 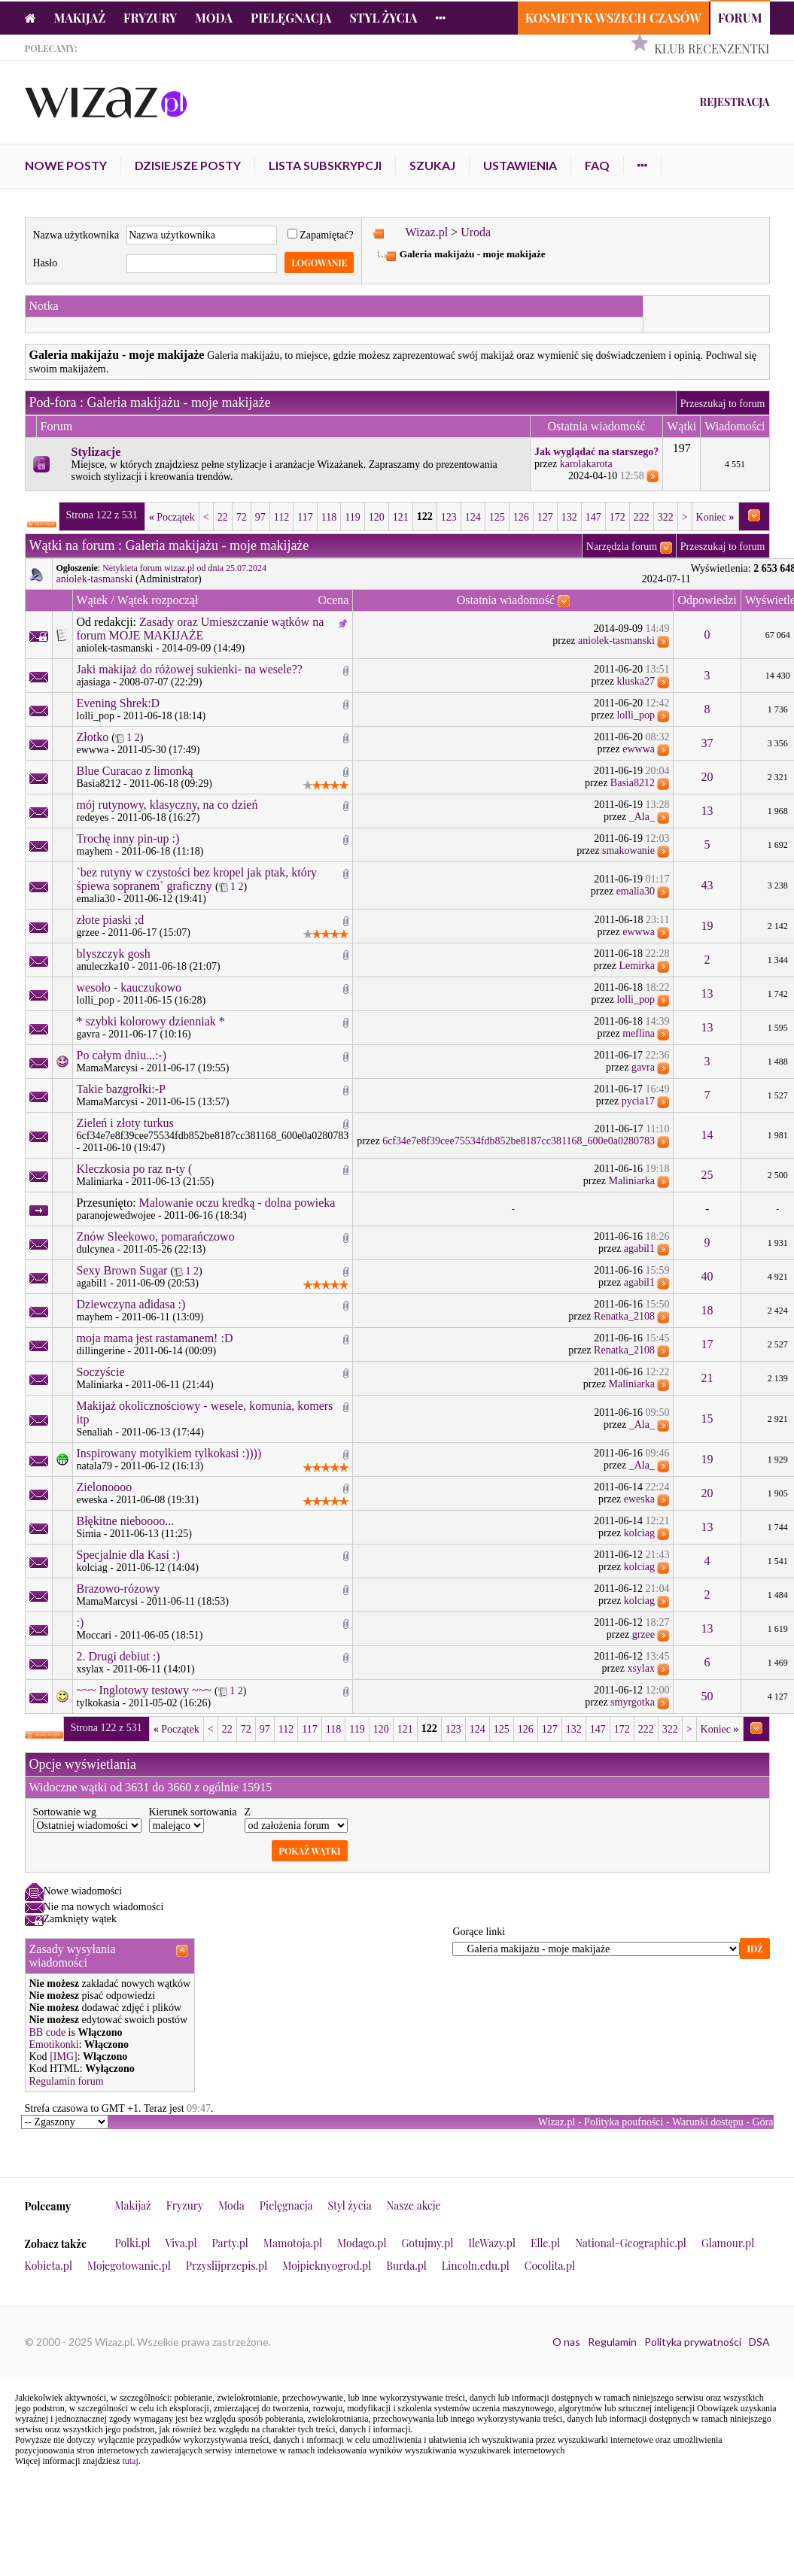 I want to click on Polityka prywatności, so click(x=692, y=2341).